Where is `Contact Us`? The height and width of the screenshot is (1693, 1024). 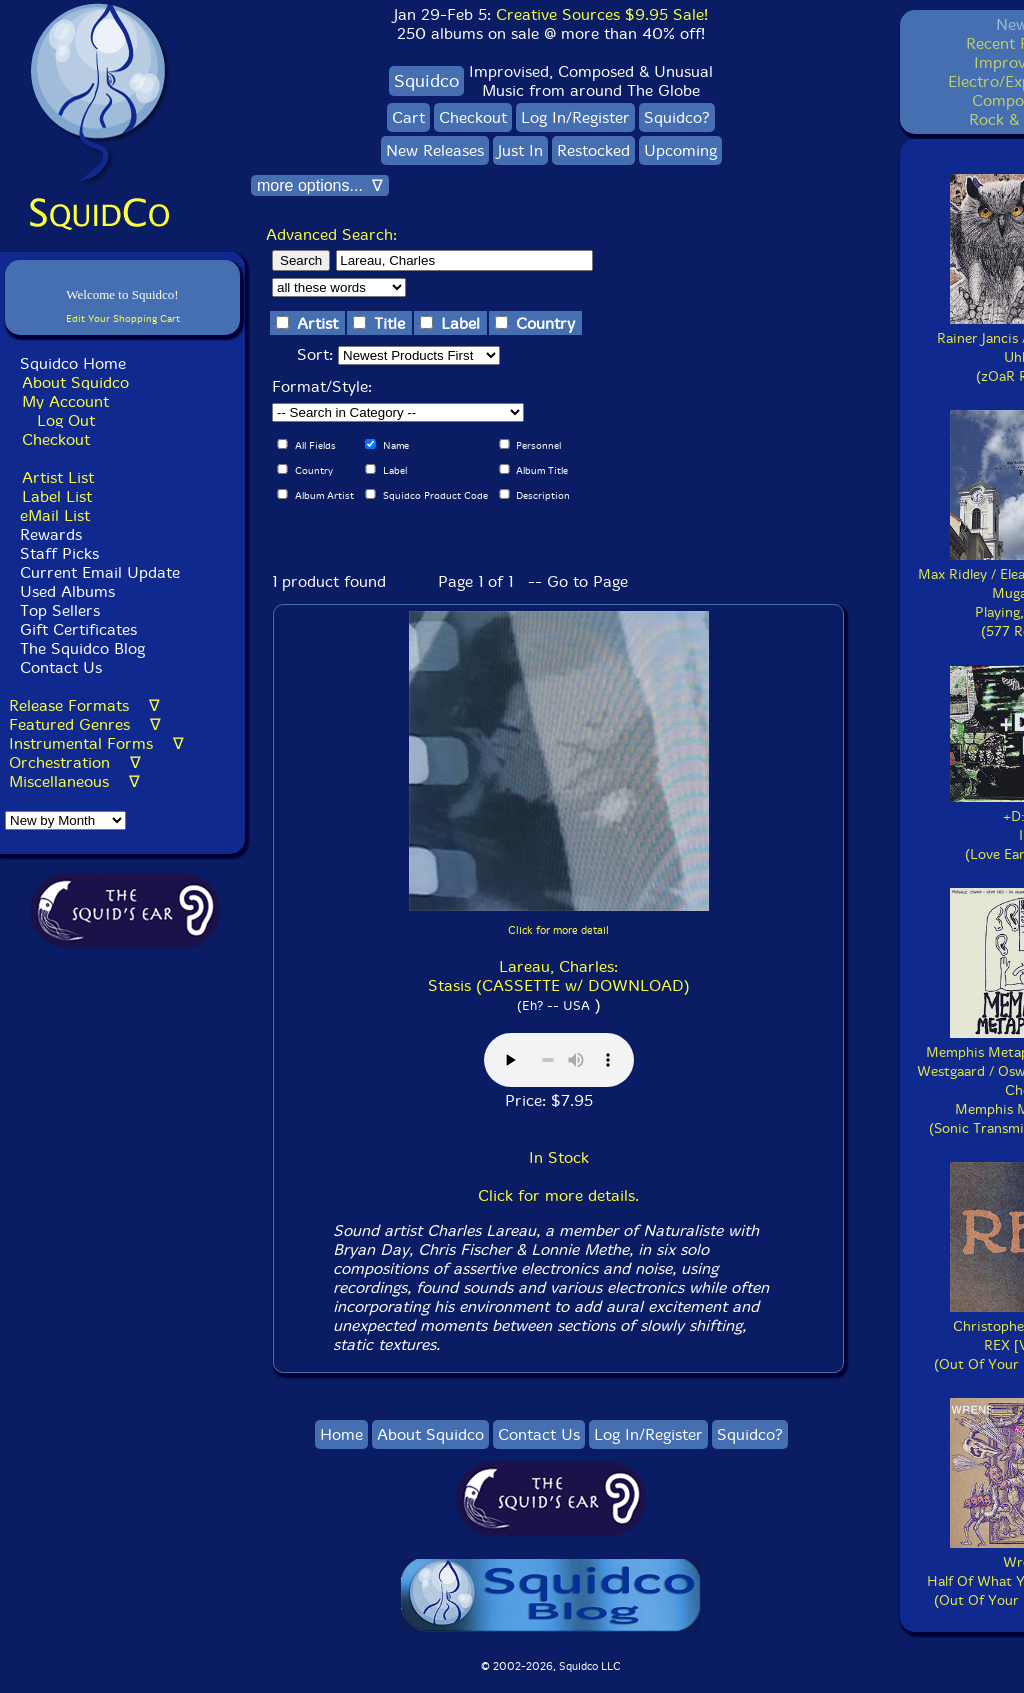
Contact Us is located at coordinates (58, 667).